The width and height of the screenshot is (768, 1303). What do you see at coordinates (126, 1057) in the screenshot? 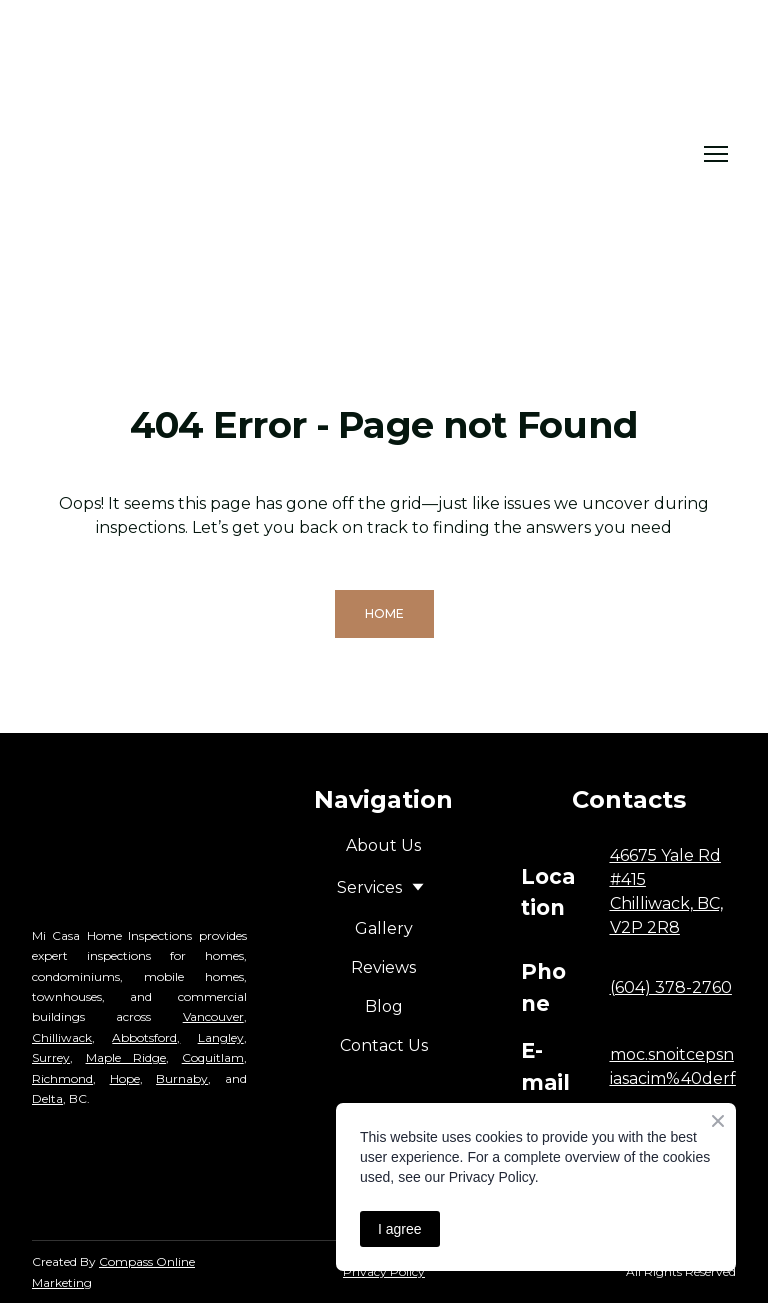
I see `Maple Ridge` at bounding box center [126, 1057].